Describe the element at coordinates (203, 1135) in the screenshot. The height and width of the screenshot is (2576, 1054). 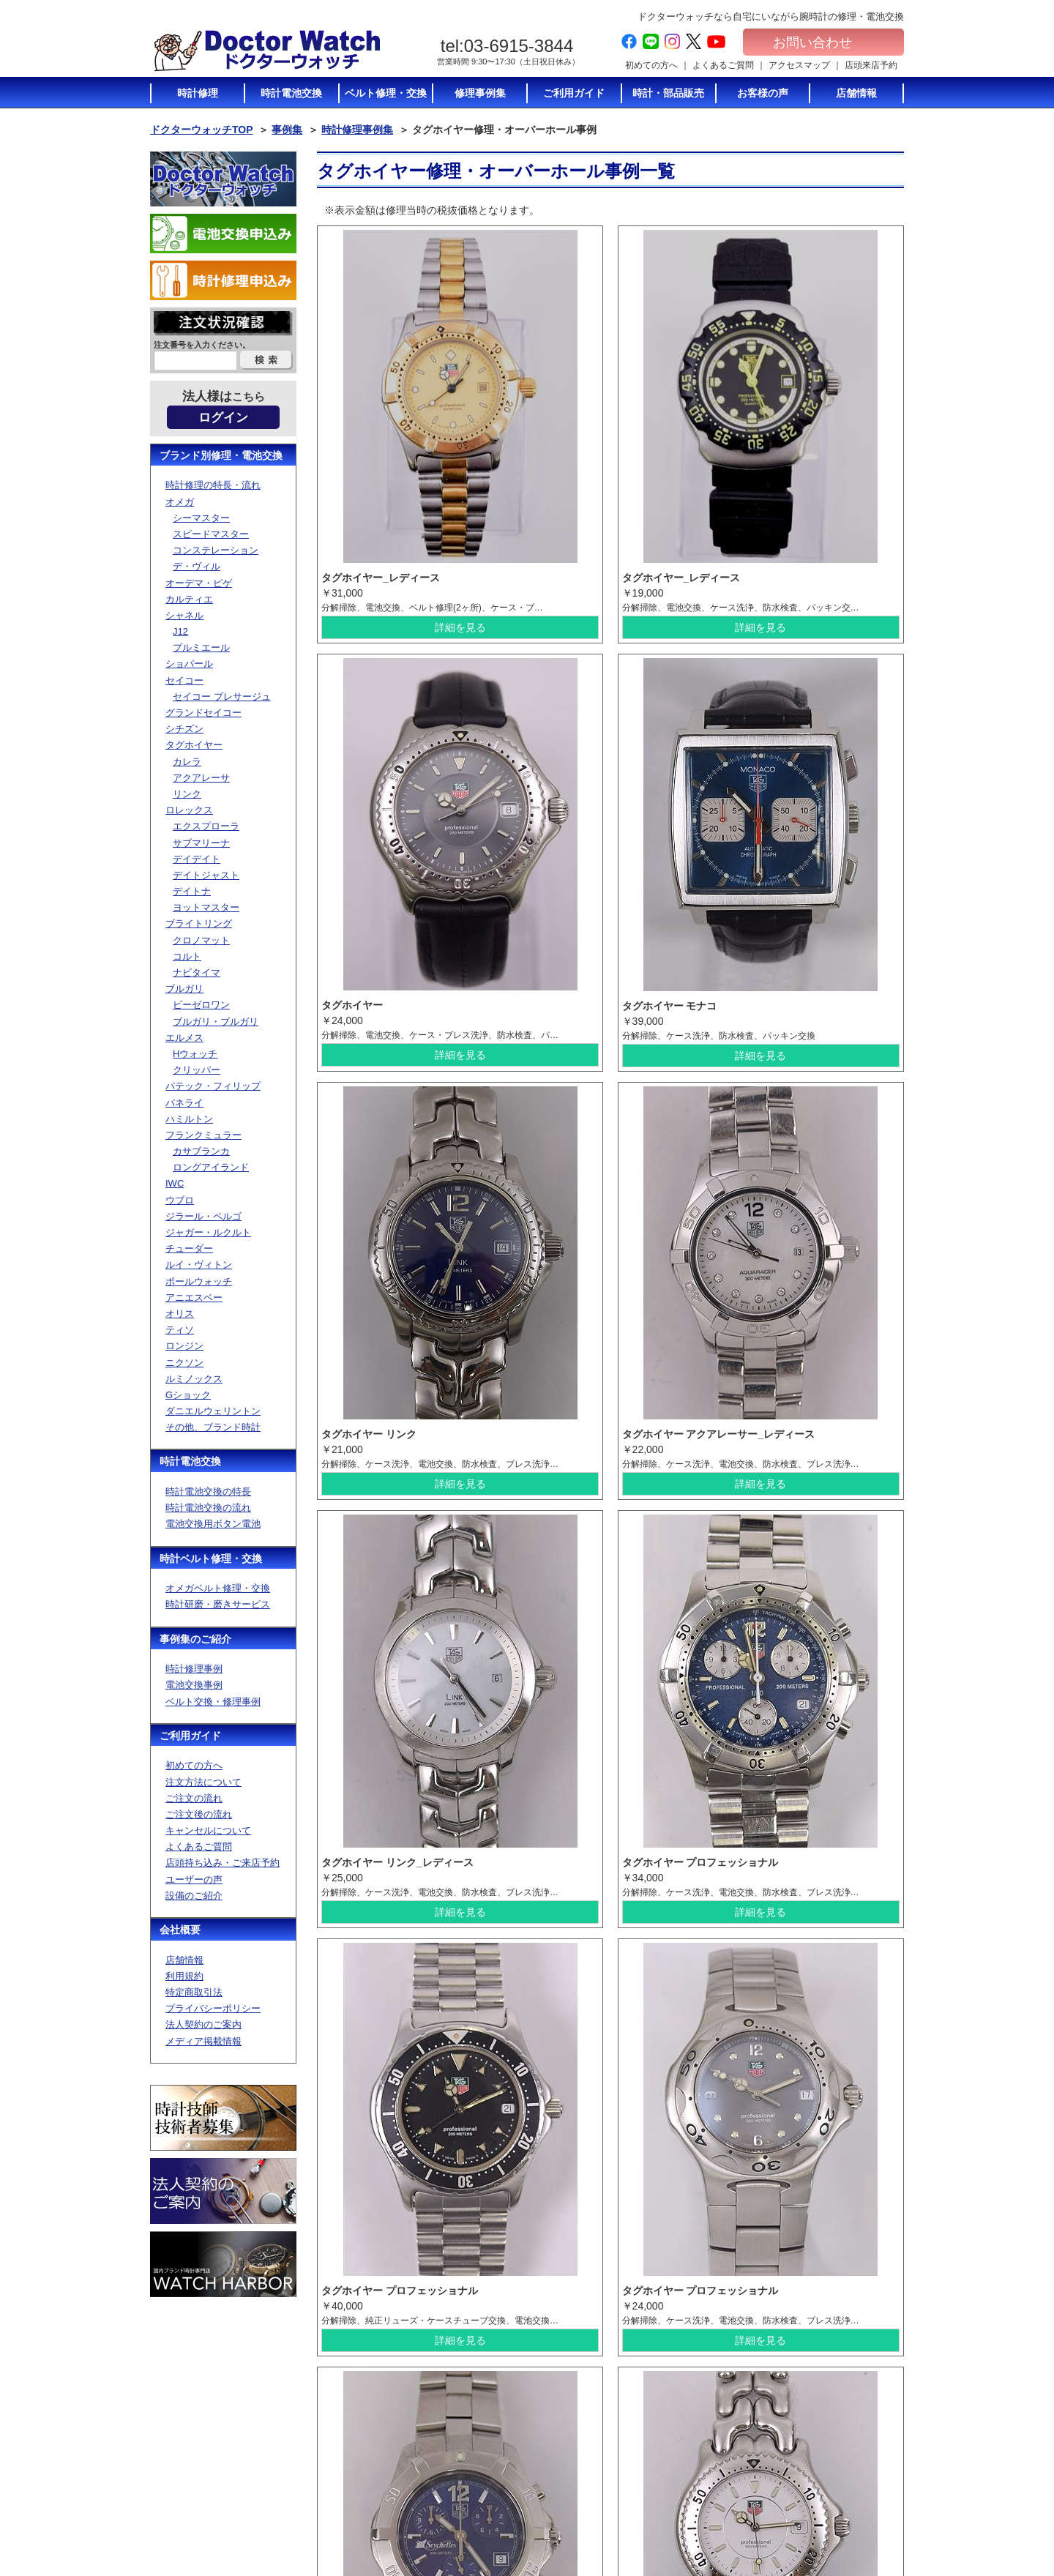
I see `フランクミュラー` at that location.